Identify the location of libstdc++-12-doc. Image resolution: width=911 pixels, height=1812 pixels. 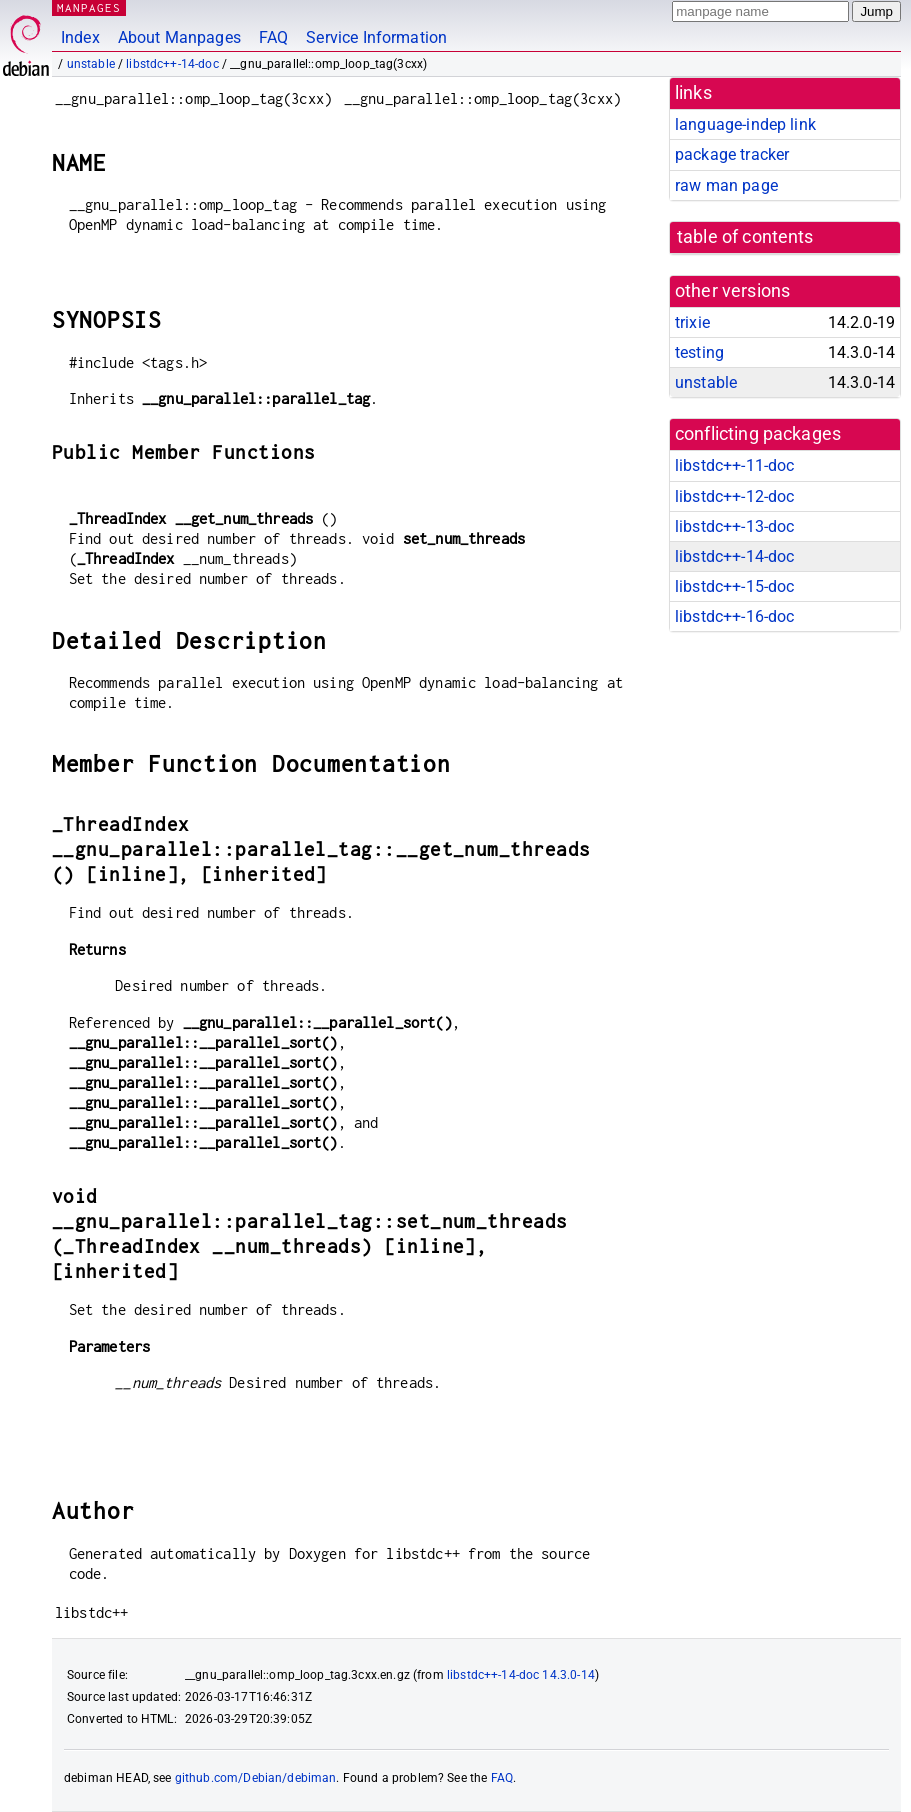
(734, 496).